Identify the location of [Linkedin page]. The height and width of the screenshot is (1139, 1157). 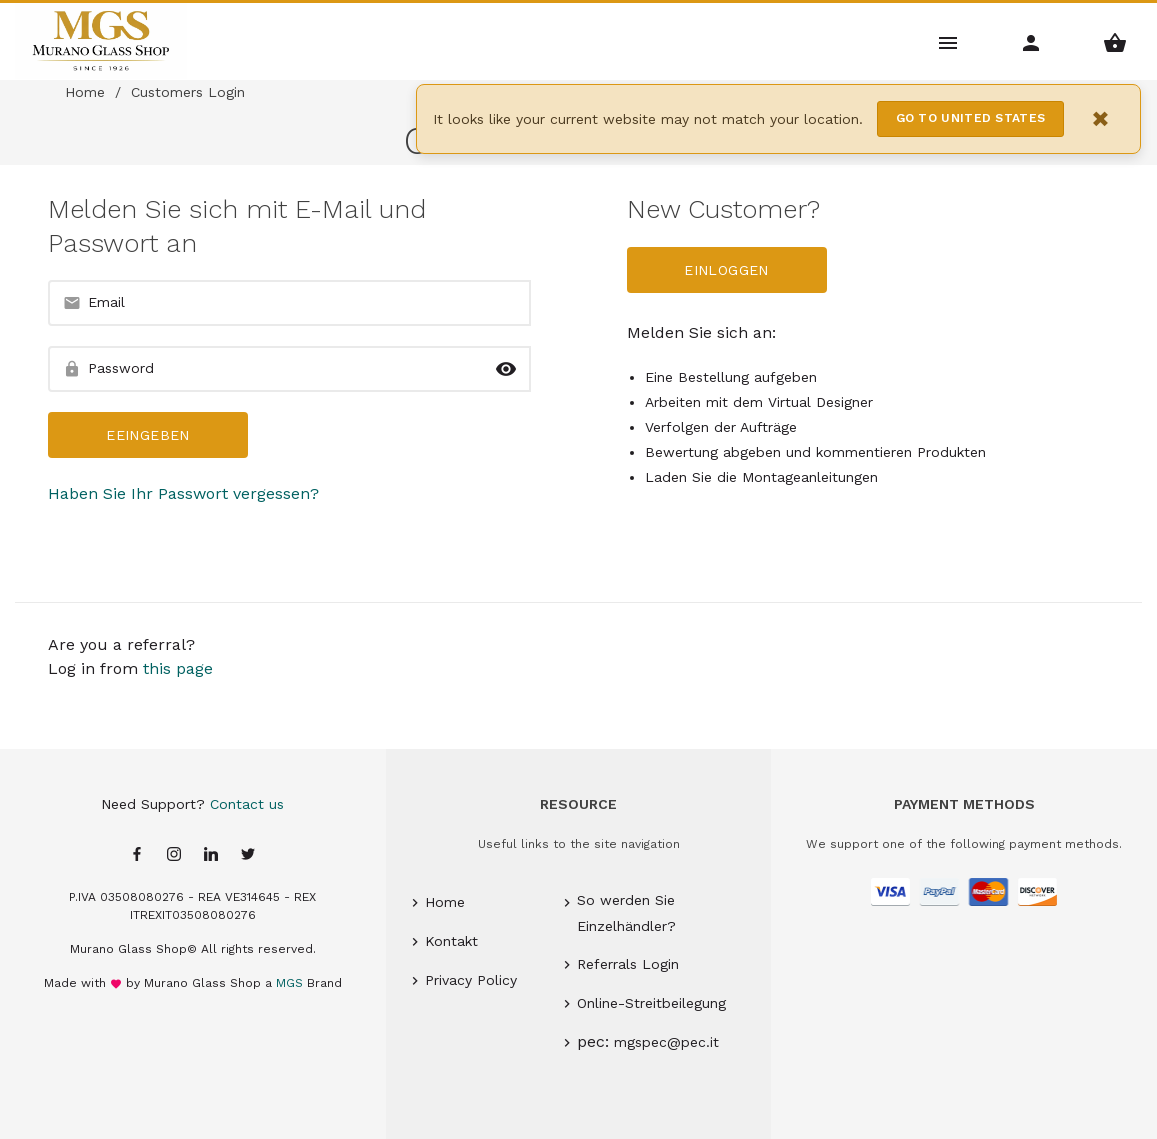
(211, 855).